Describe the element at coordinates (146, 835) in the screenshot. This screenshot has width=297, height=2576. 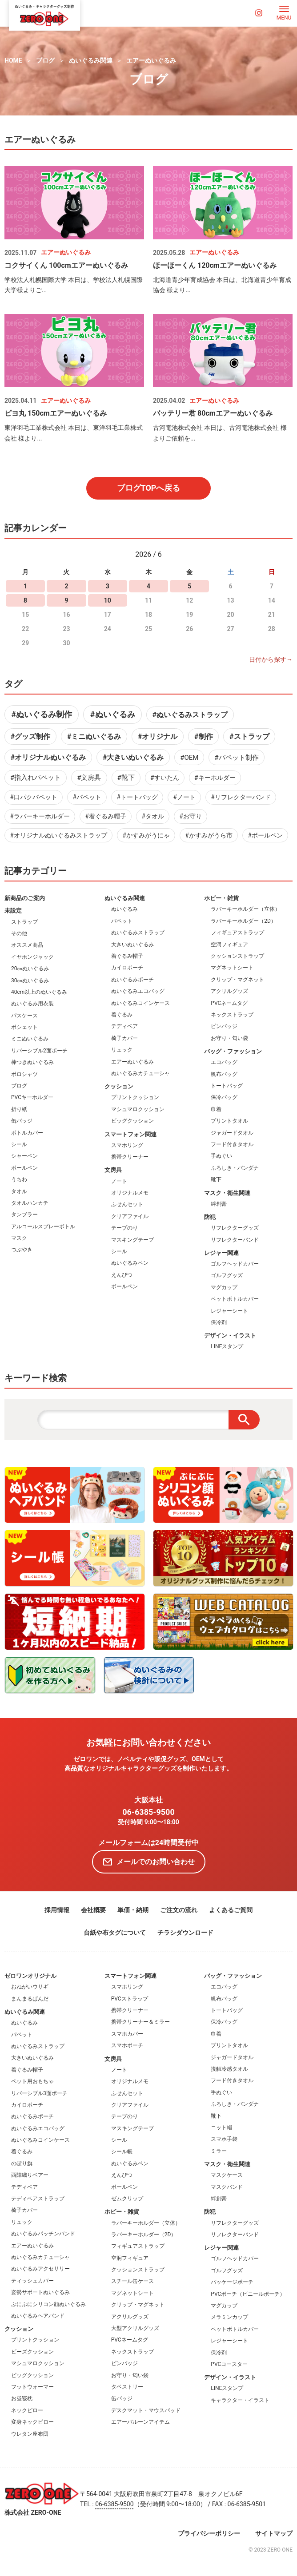
I see `#かすみがうにゃ` at that location.